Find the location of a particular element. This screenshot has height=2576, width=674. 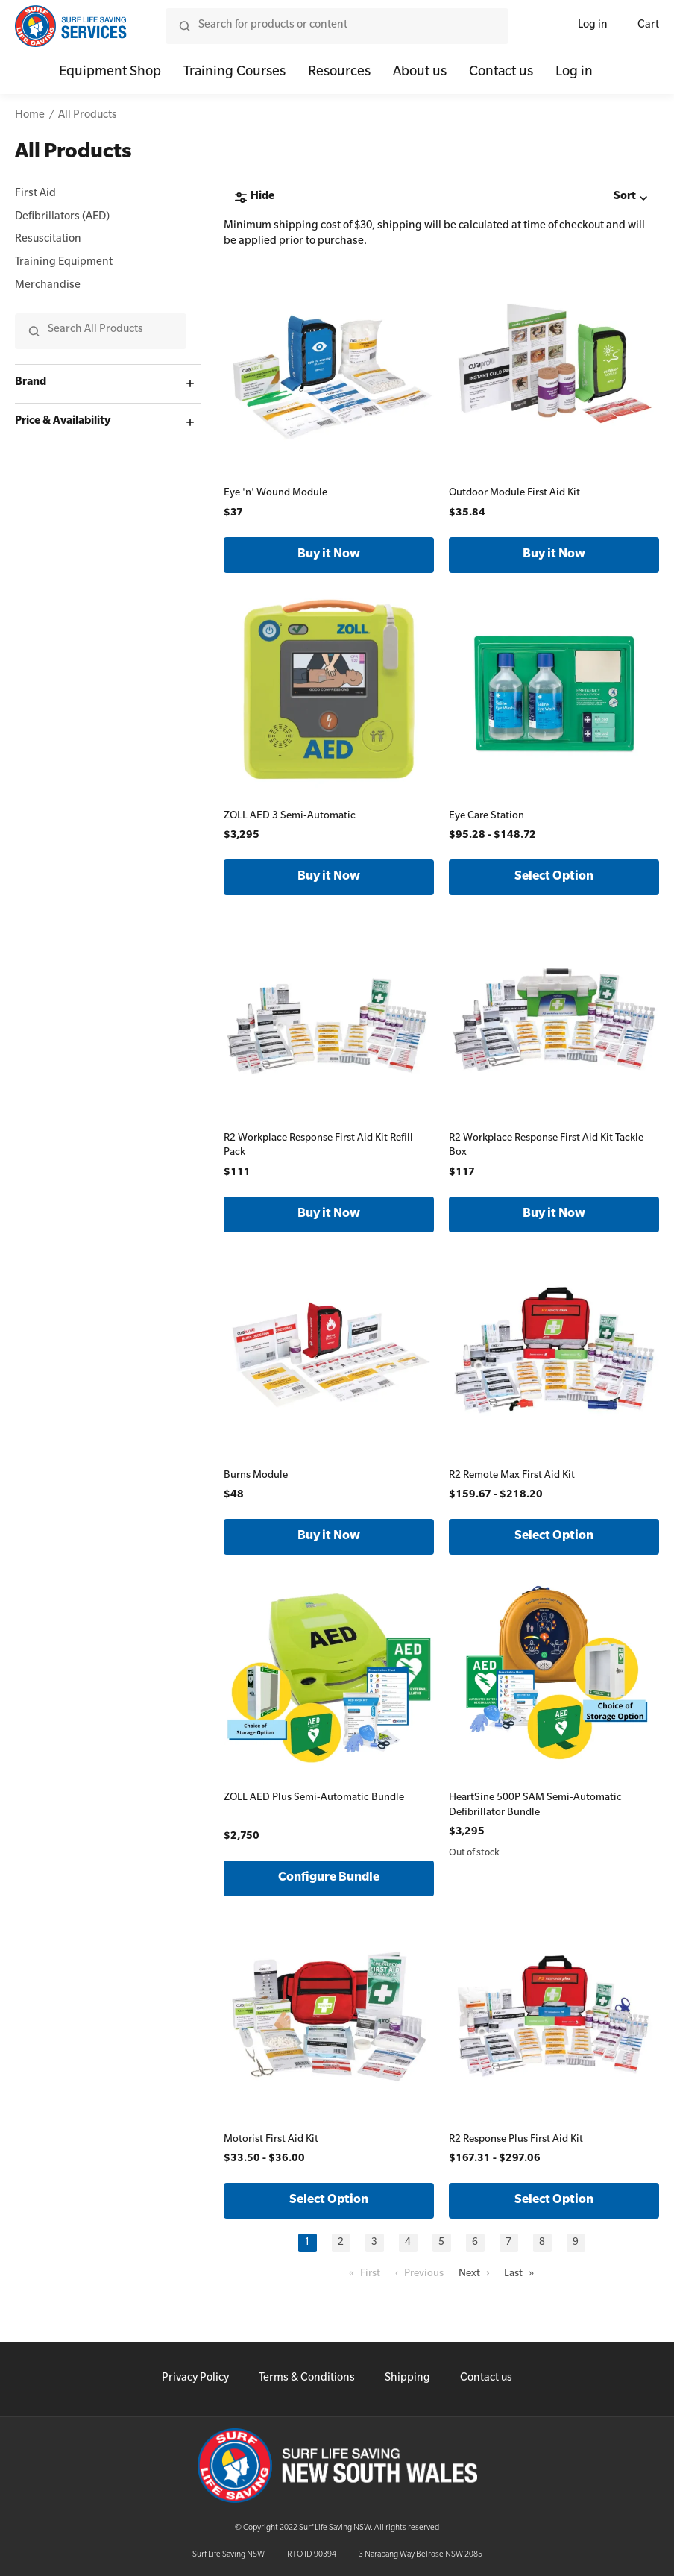

First Aid is located at coordinates (35, 195).